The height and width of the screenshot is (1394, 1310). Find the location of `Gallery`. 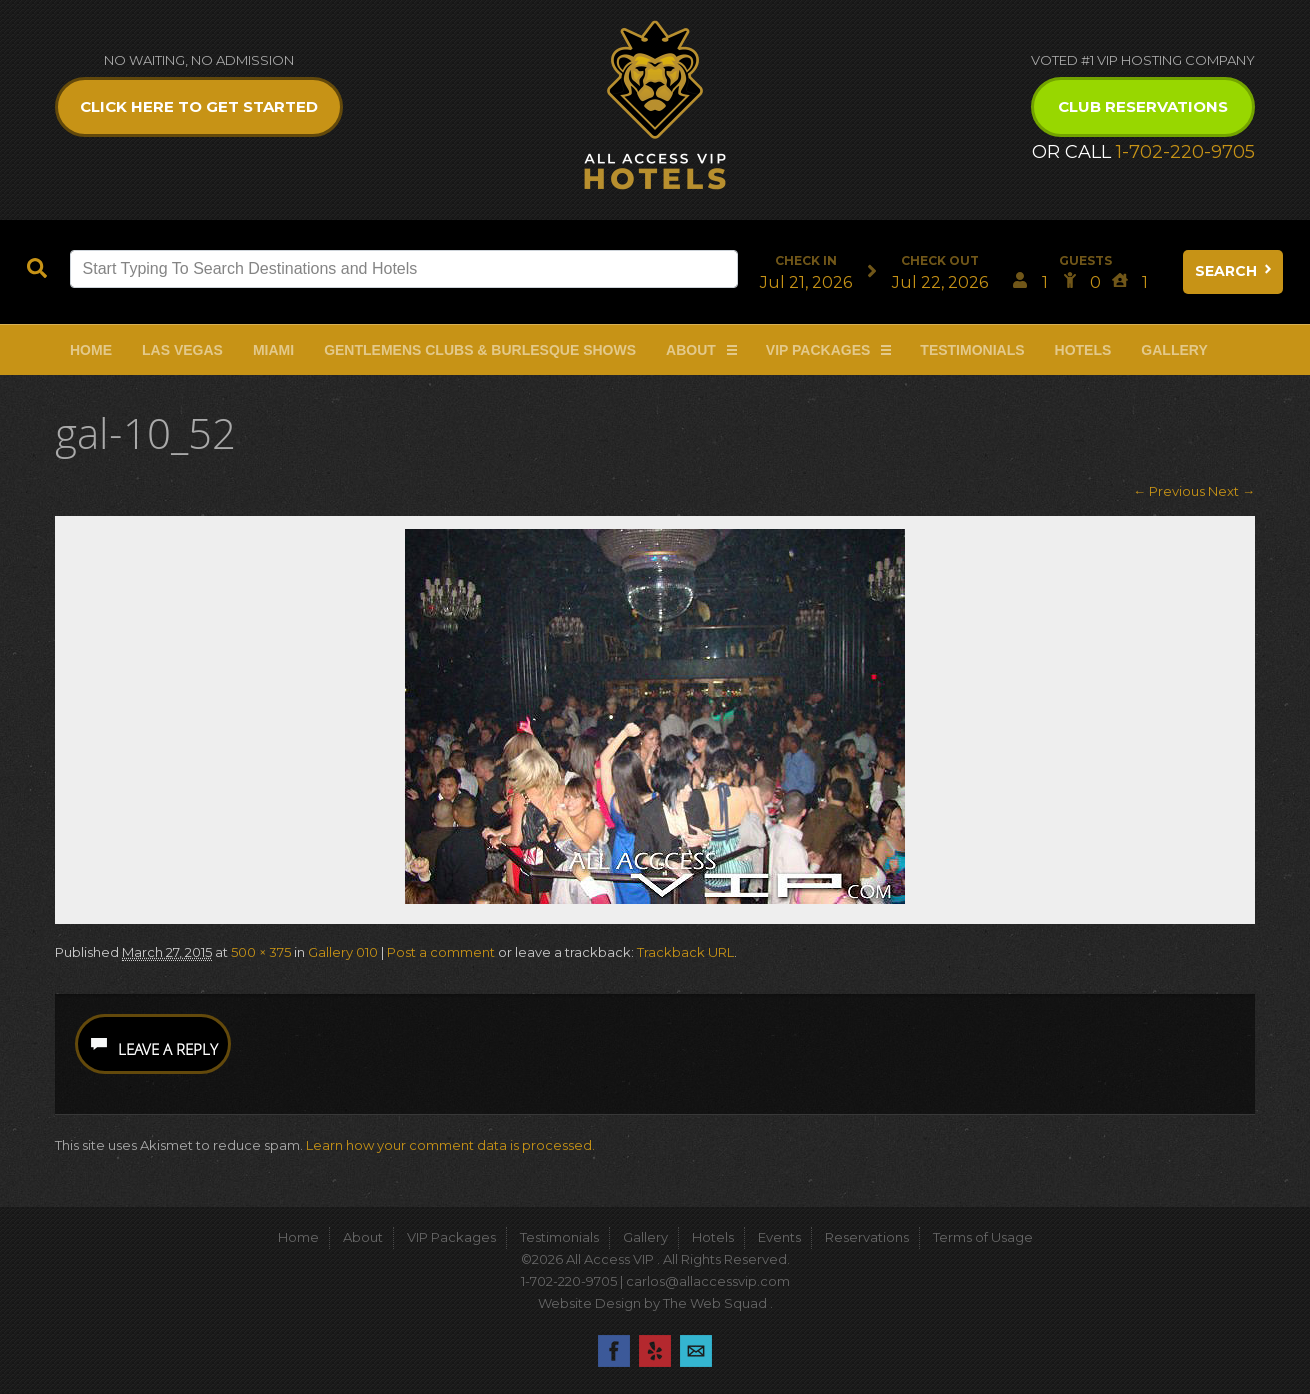

Gallery is located at coordinates (1174, 350).